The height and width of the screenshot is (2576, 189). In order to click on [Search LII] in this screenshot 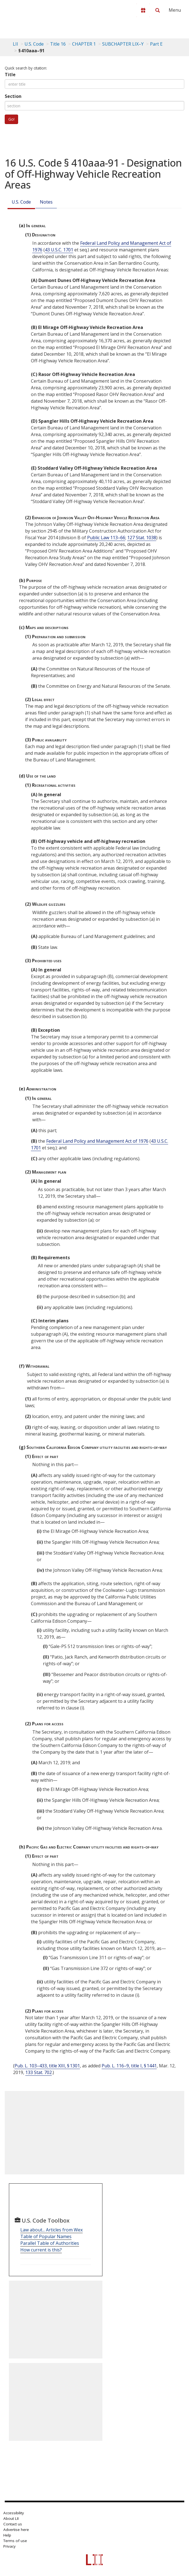, I will do `click(157, 10)`.